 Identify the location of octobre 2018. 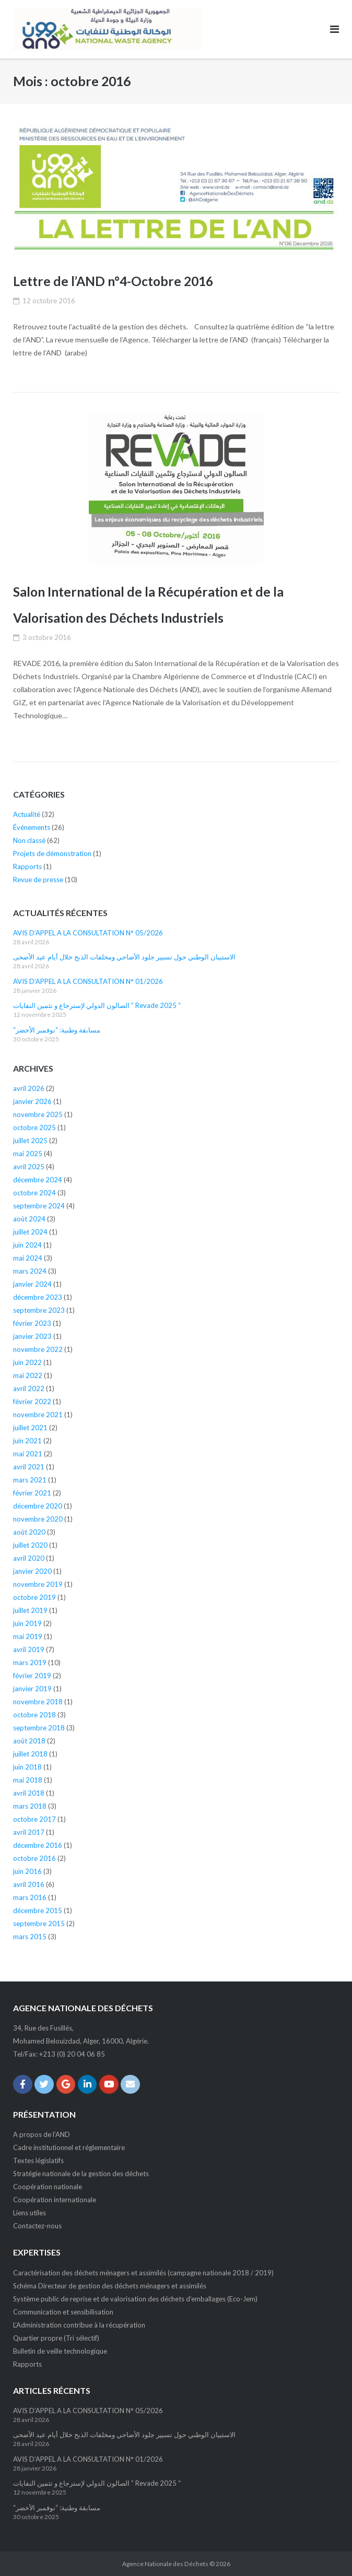
(34, 1715).